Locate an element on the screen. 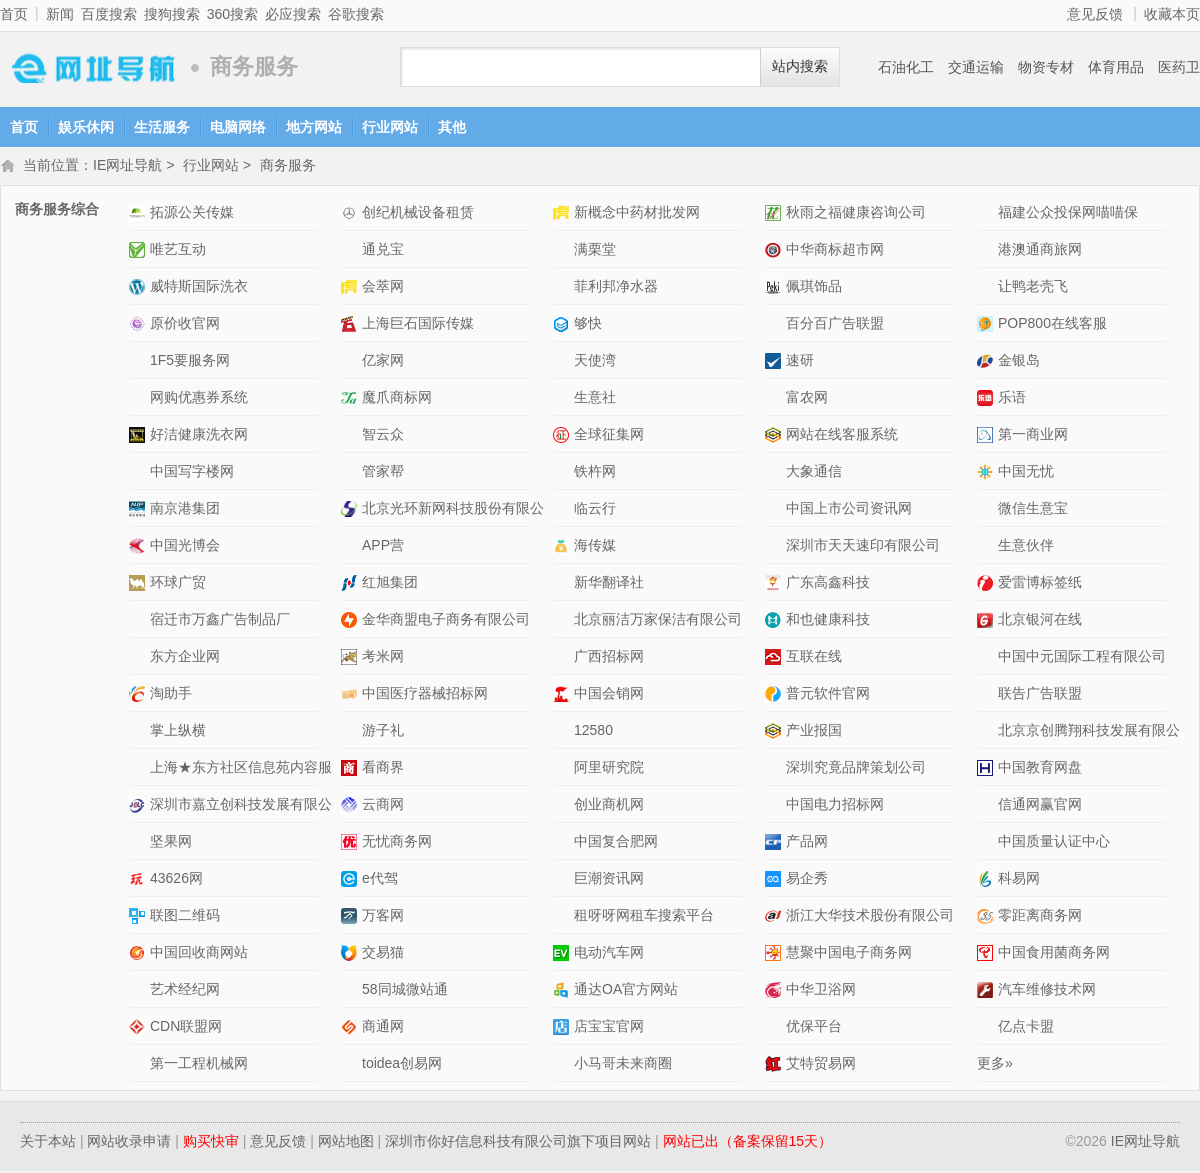  中国电力招标网网站介绍 is located at coordinates (775, 806).